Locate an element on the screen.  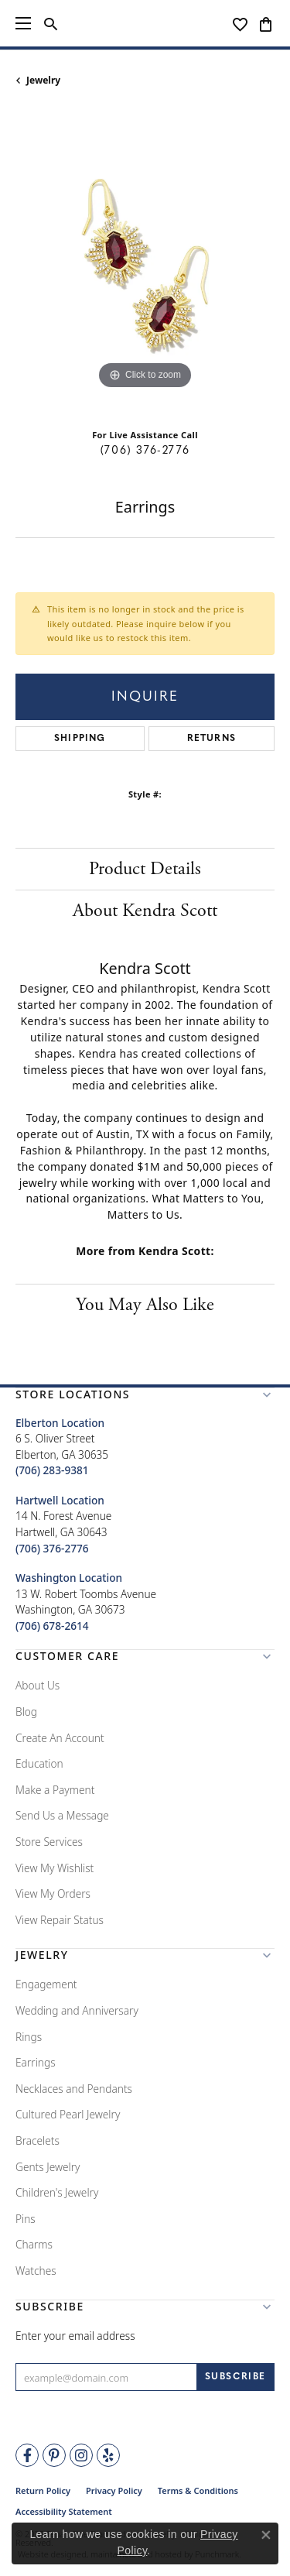
Product Details is located at coordinates (145, 868).